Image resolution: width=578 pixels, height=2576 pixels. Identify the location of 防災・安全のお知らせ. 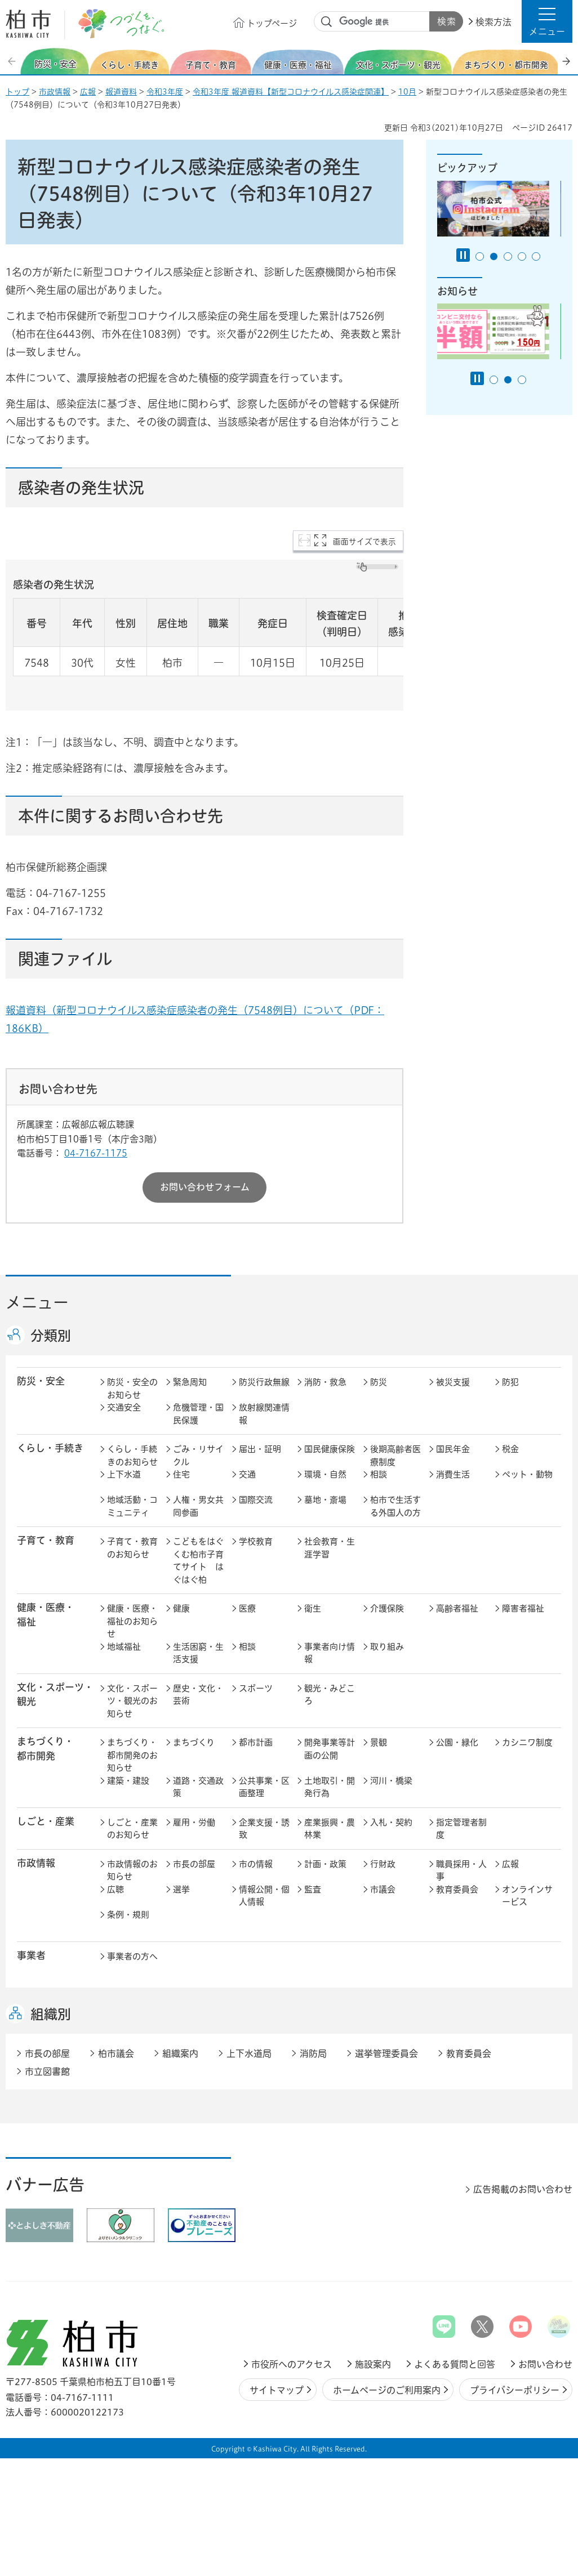
(132, 1388).